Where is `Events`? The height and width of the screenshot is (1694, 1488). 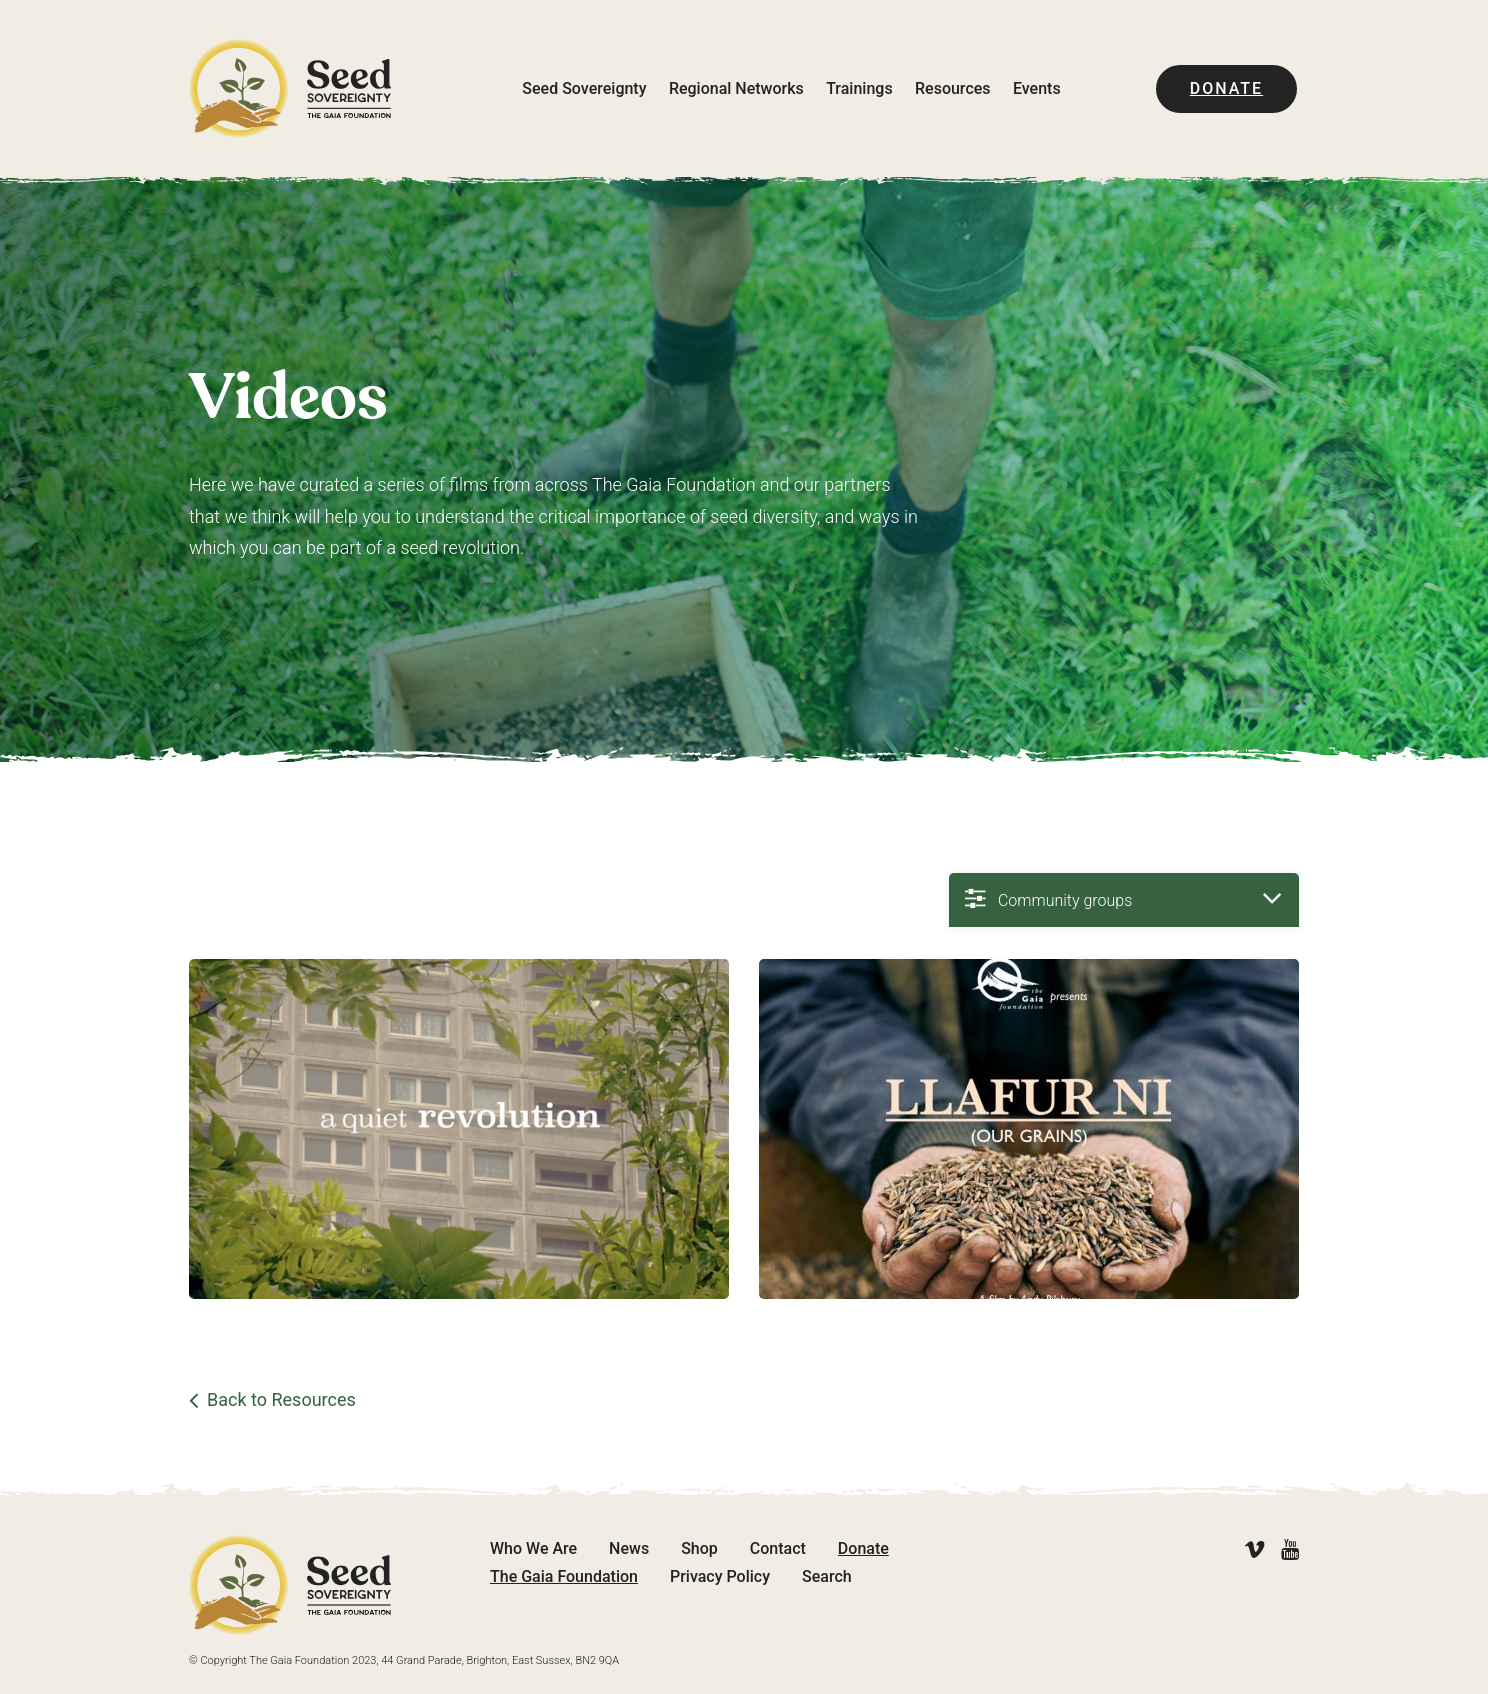
Events is located at coordinates (1037, 88).